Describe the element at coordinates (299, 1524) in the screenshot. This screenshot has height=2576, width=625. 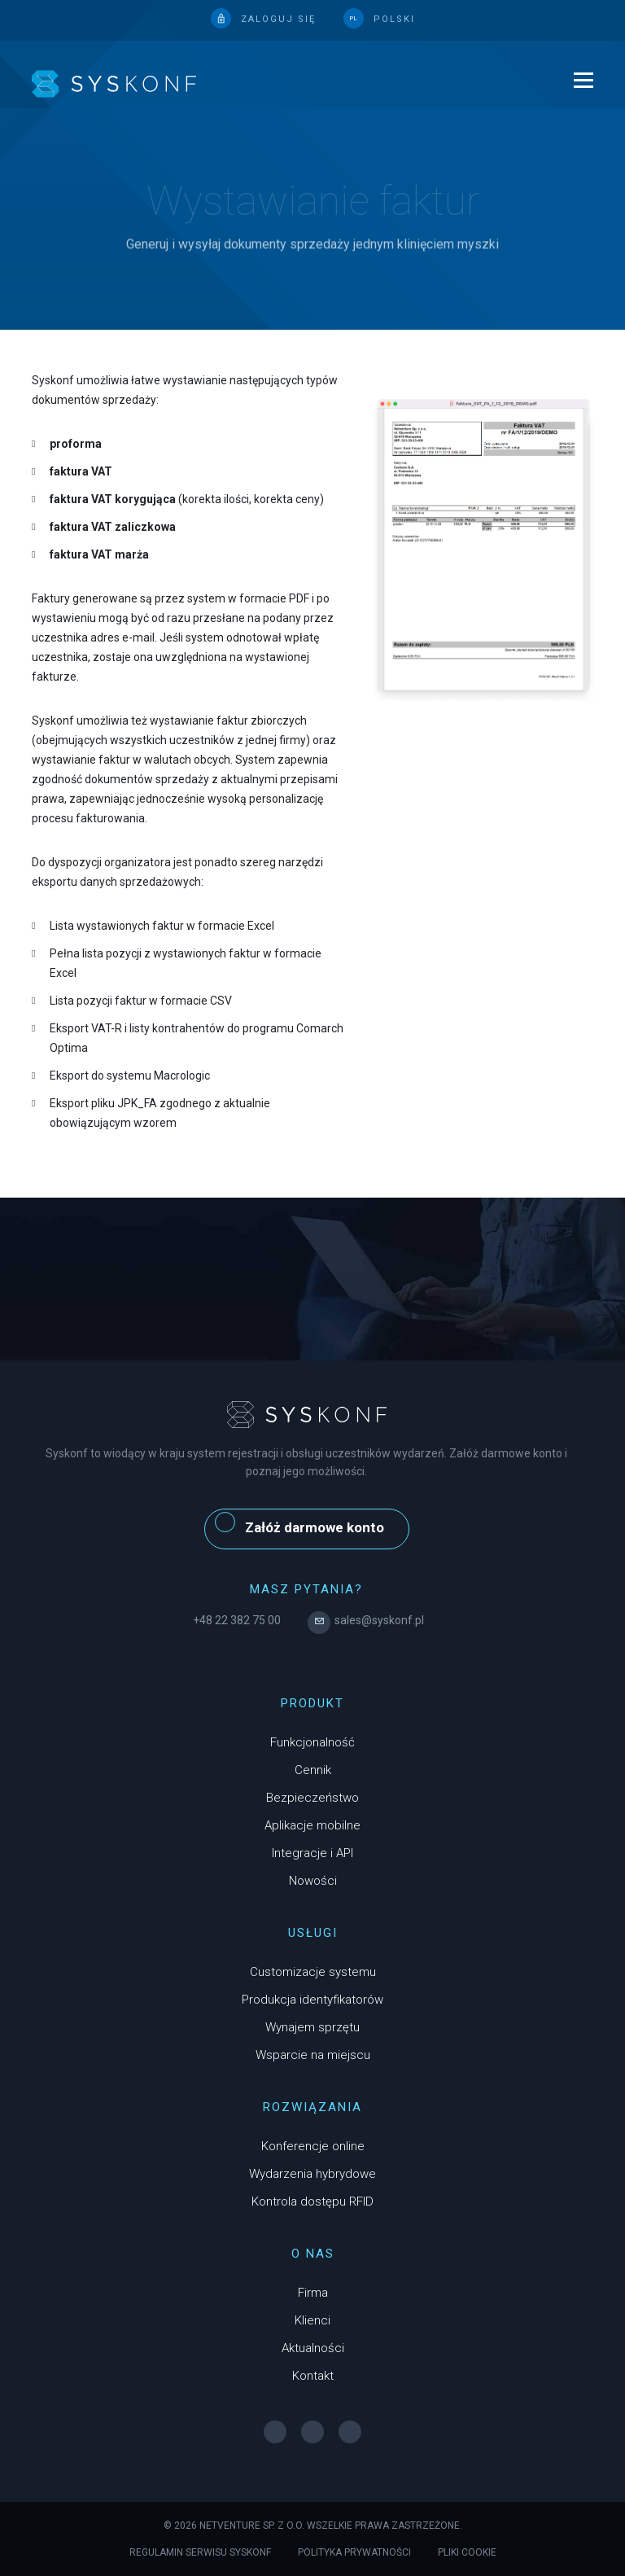
I see `Załóż darmowe konto` at that location.